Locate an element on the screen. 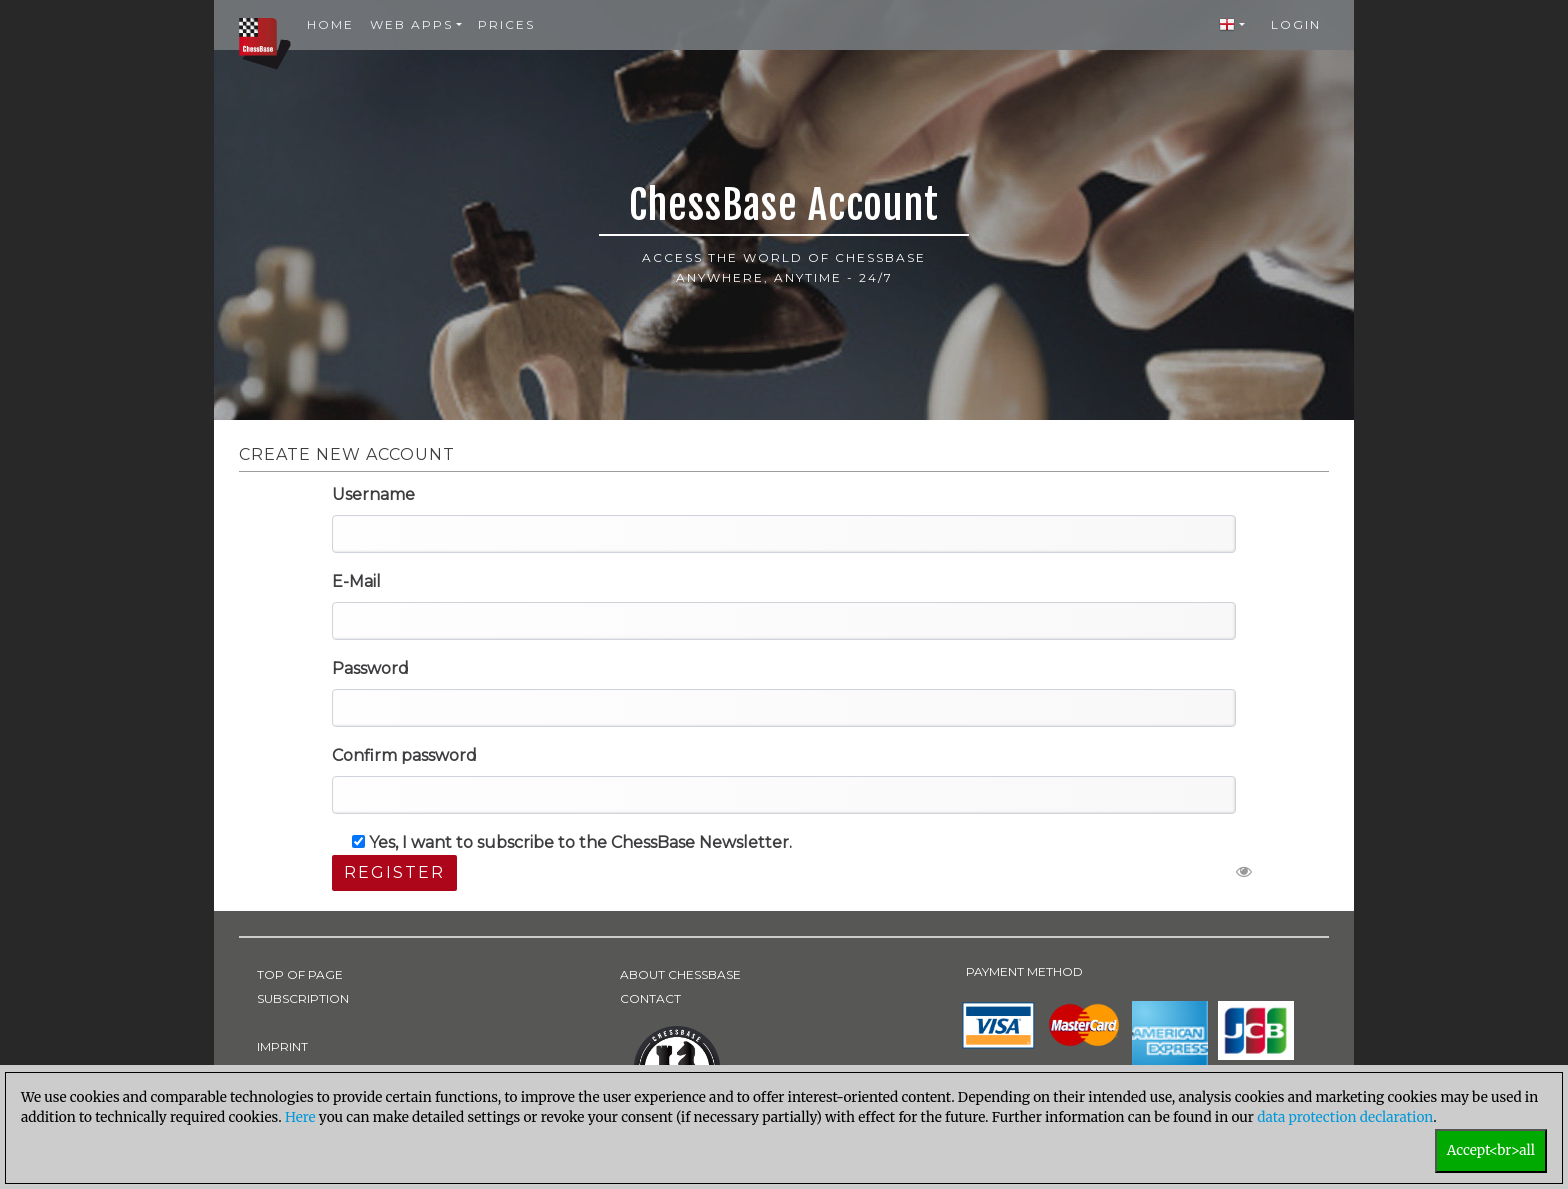 The height and width of the screenshot is (1189, 1568). Accept<br>all is located at coordinates (1491, 1150).